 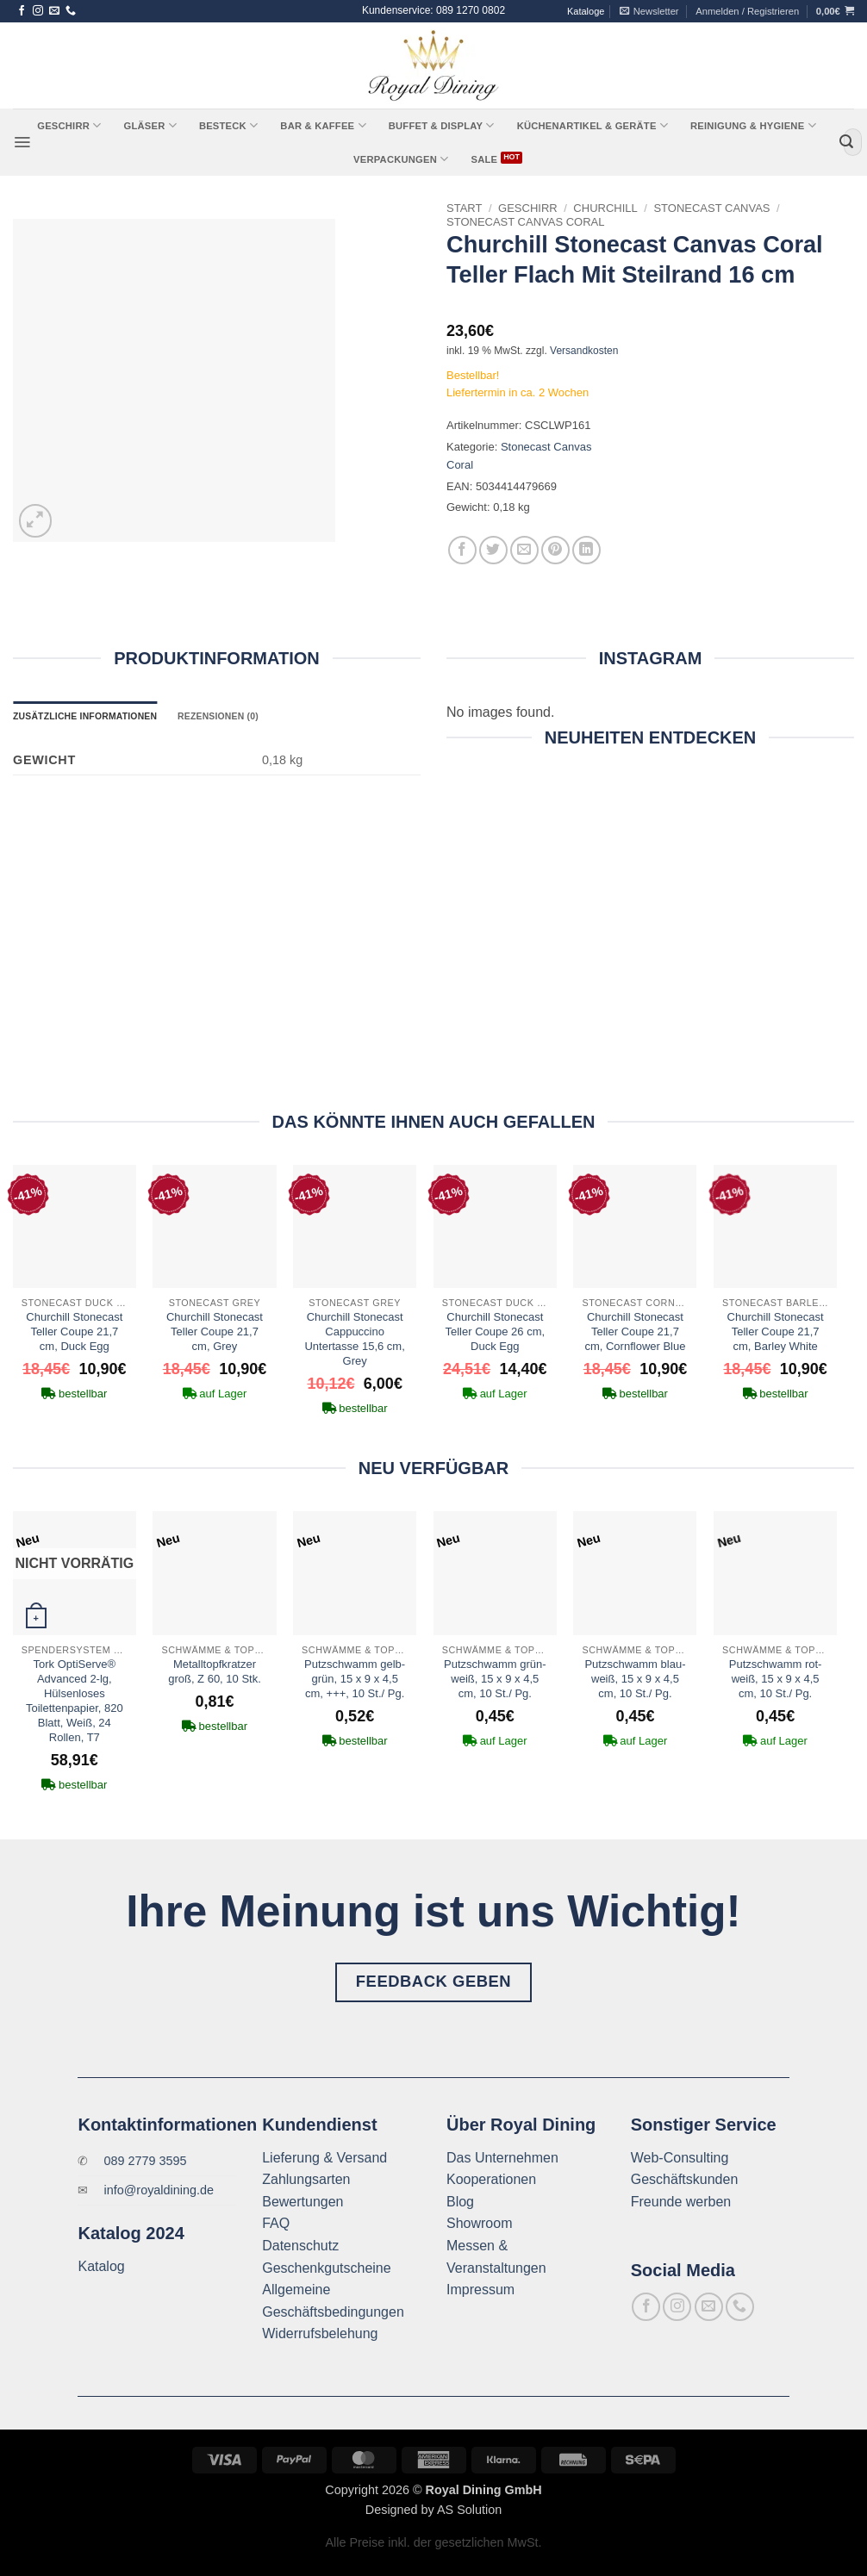 I want to click on [Auf Instagram folgen], so click(x=38, y=11).